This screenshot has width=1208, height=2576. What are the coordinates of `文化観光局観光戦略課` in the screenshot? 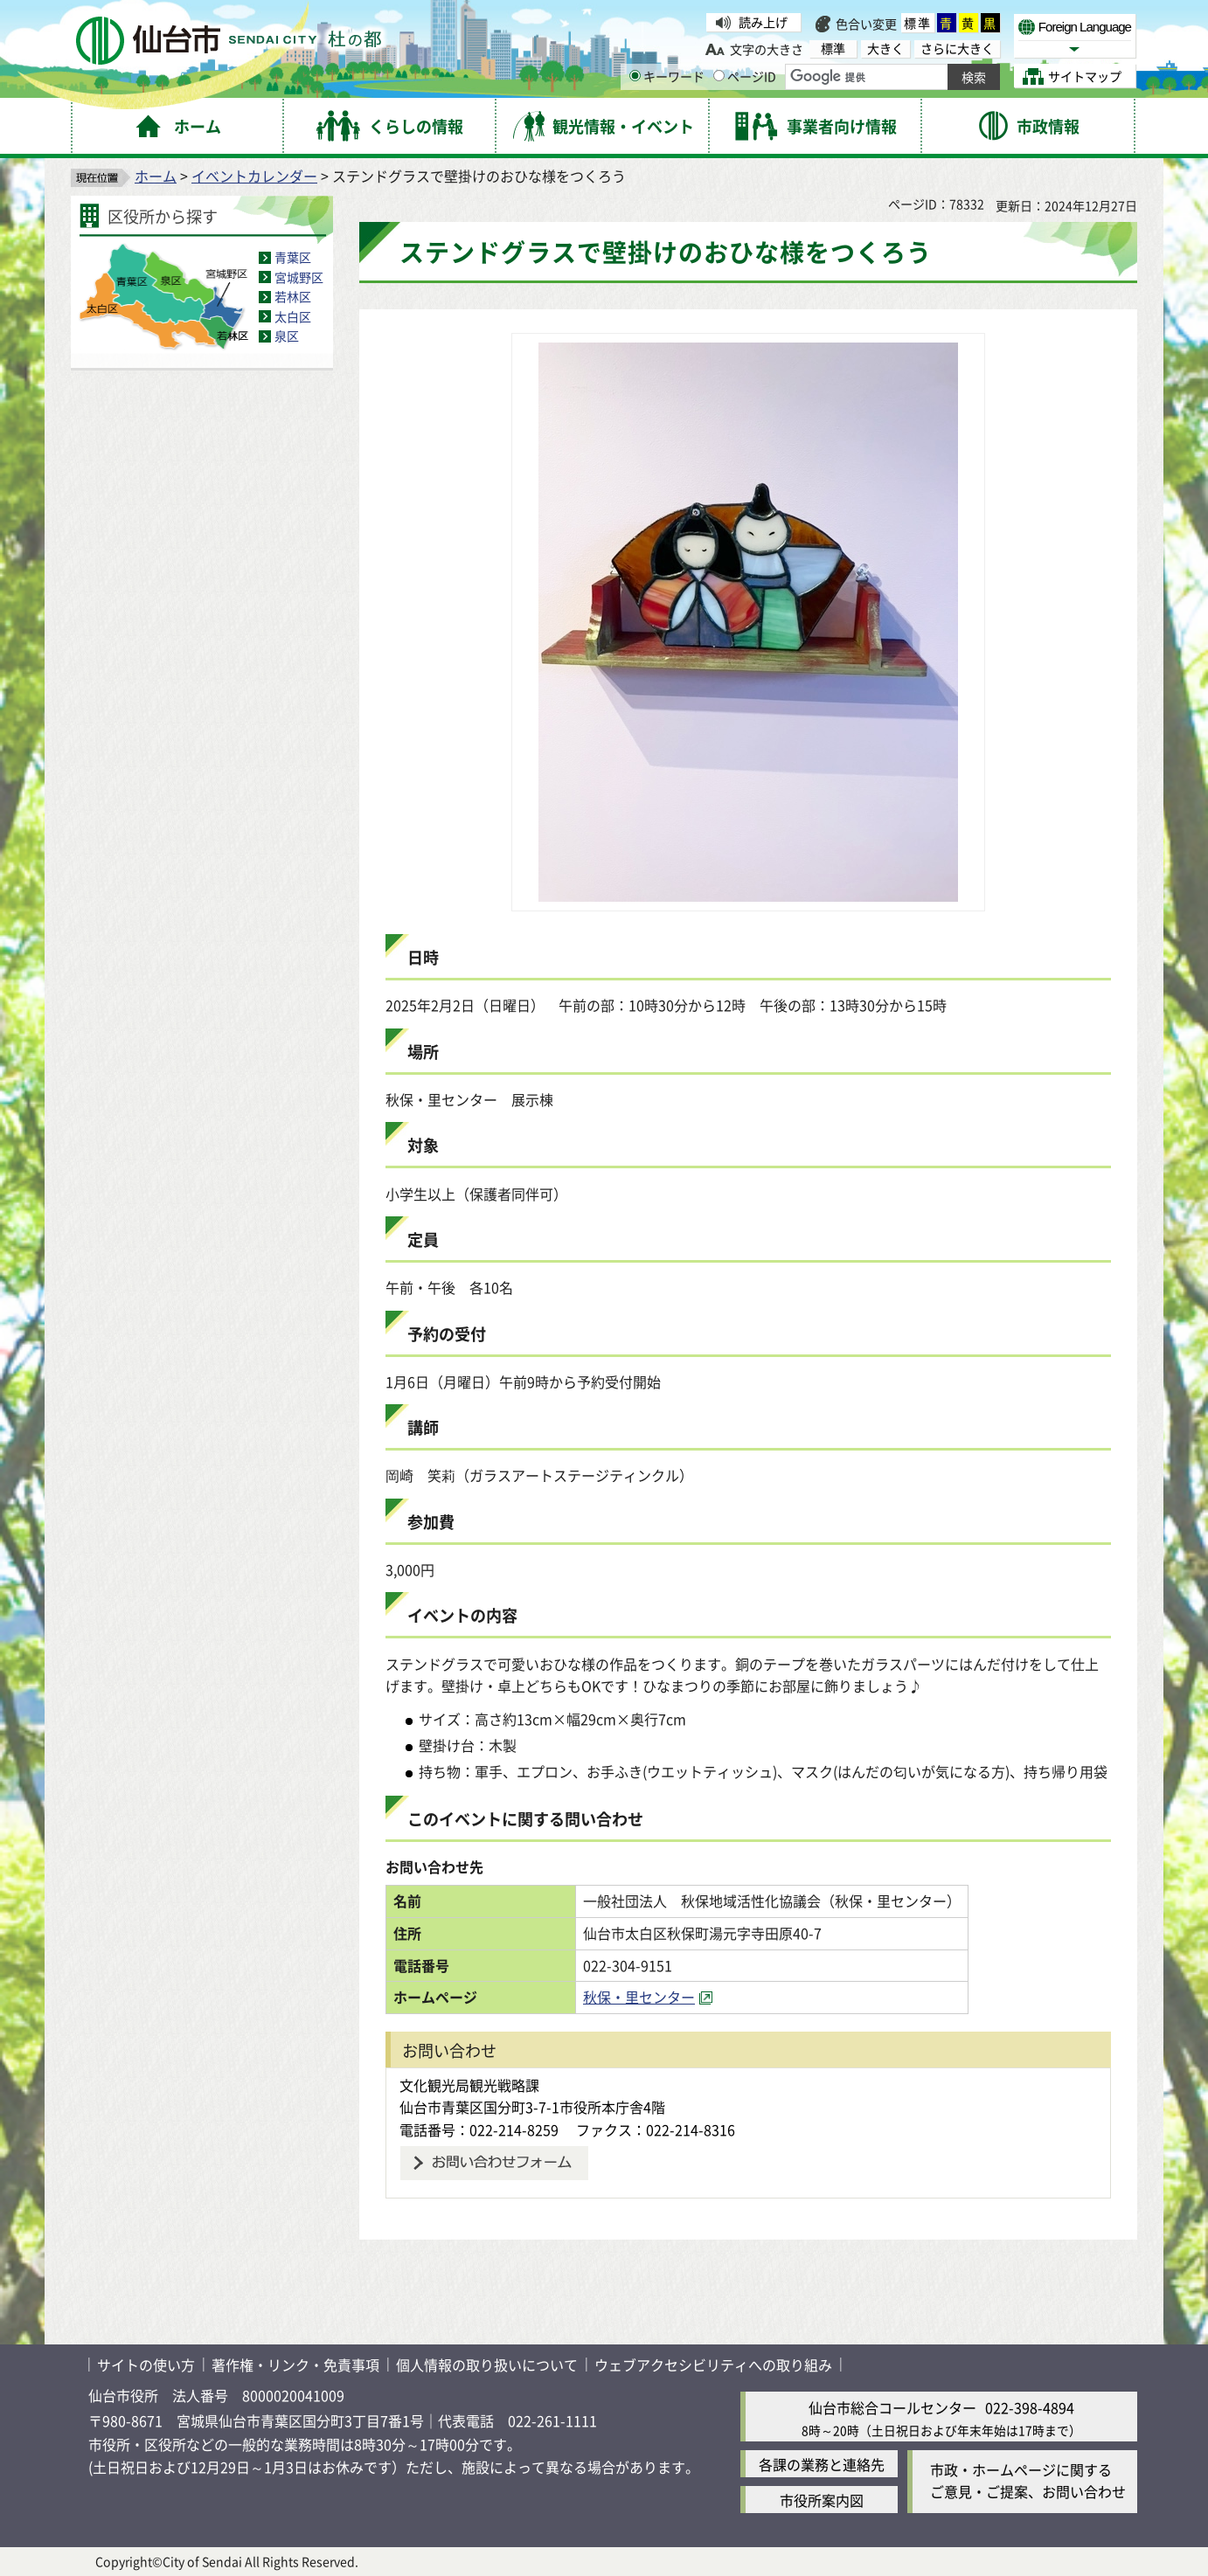 It's located at (469, 2084).